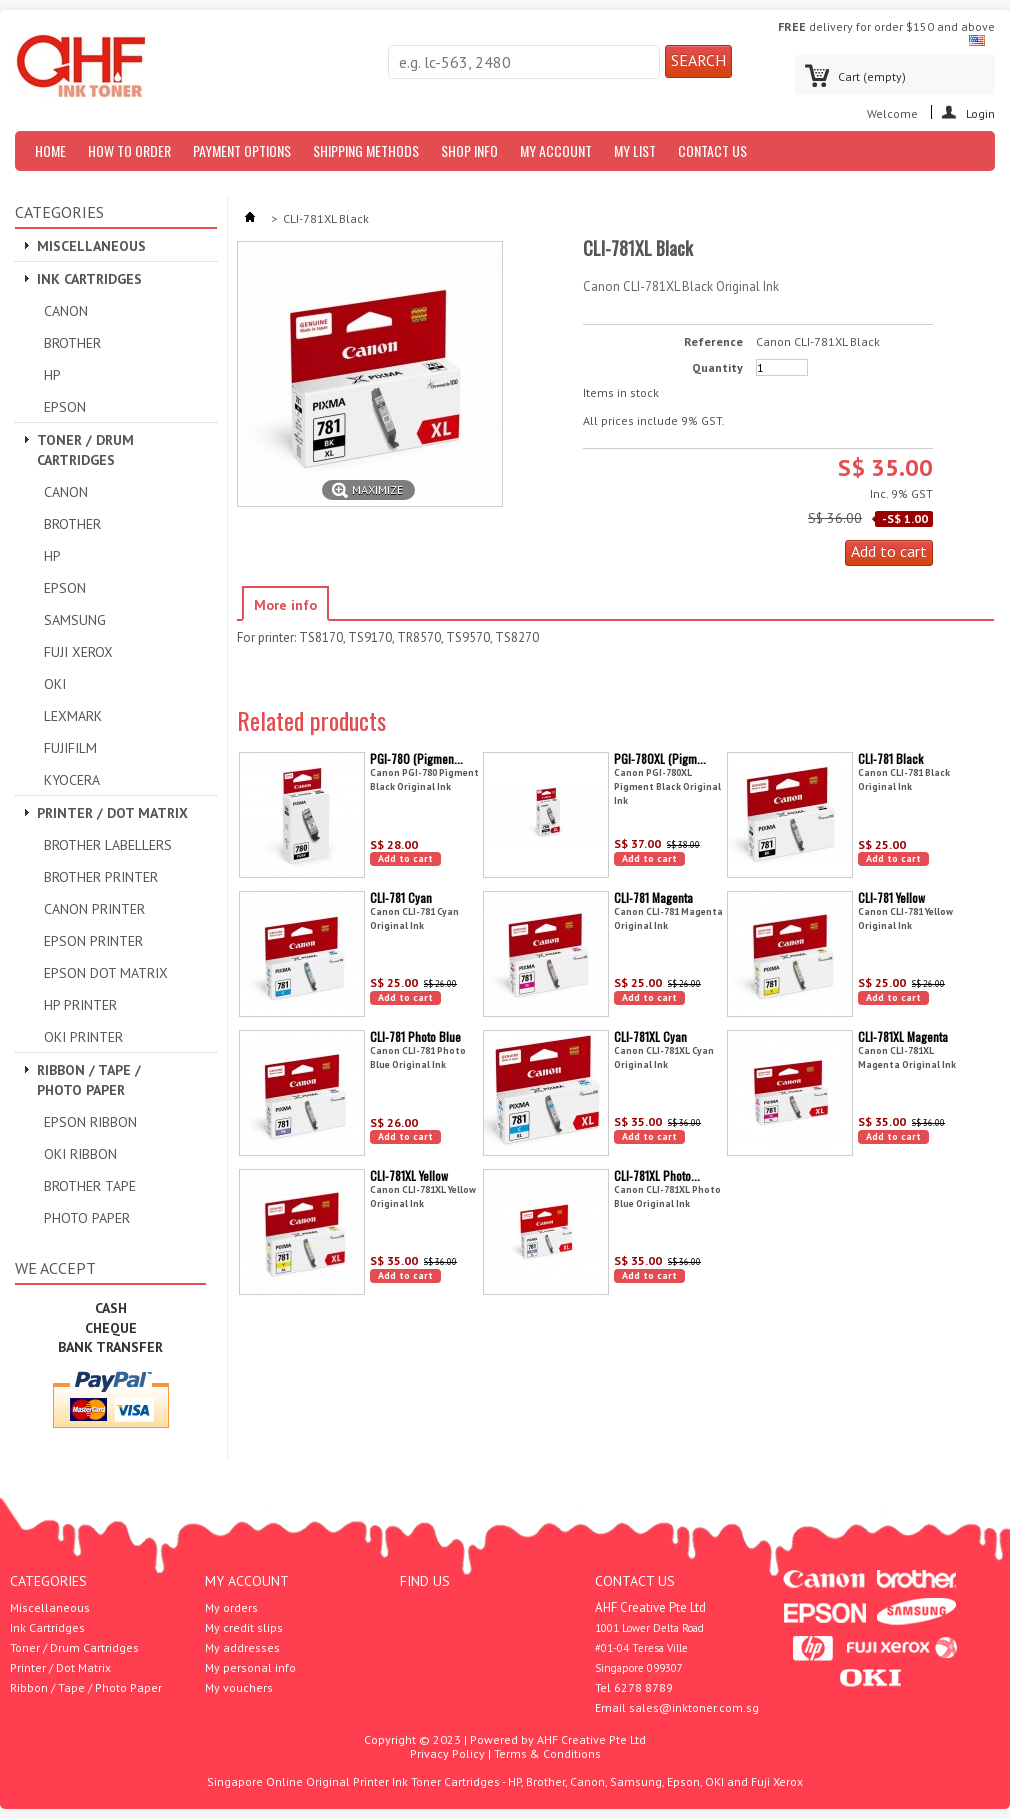 This screenshot has height=1819, width=1010. Describe the element at coordinates (80, 1154) in the screenshot. I see `OKI Ribbon` at that location.